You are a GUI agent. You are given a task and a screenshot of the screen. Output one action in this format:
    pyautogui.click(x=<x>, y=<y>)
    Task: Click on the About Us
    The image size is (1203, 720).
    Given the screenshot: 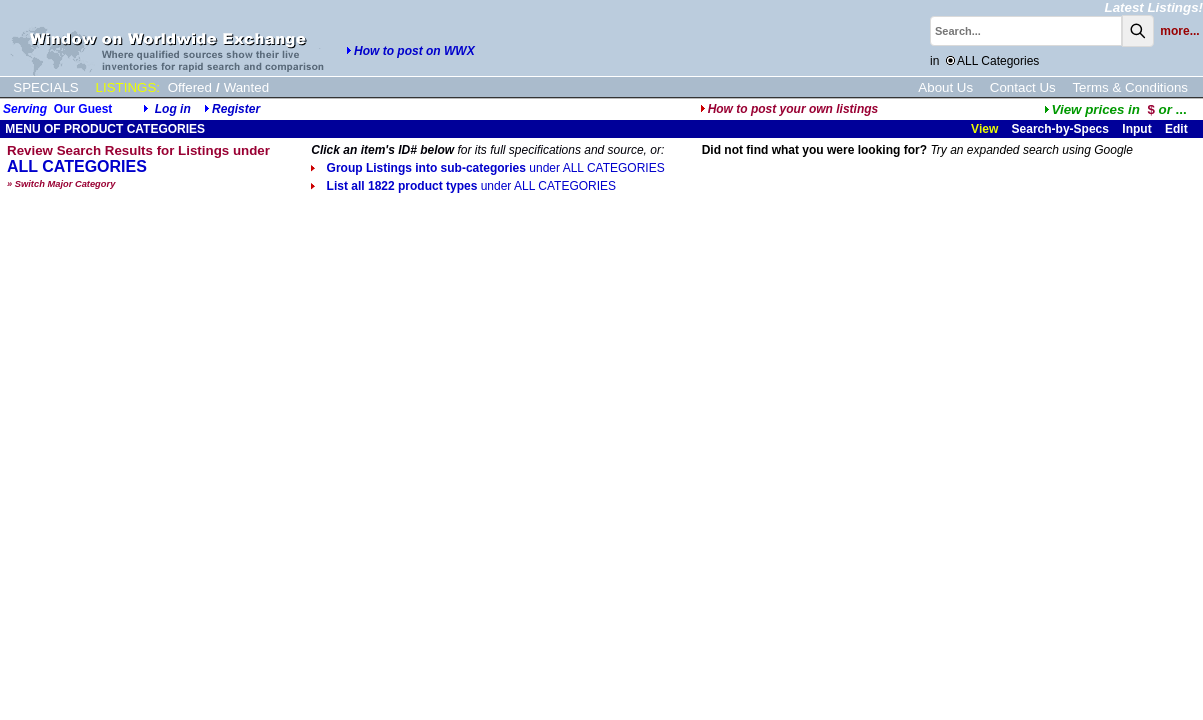 What is the action you would take?
    pyautogui.click(x=945, y=87)
    